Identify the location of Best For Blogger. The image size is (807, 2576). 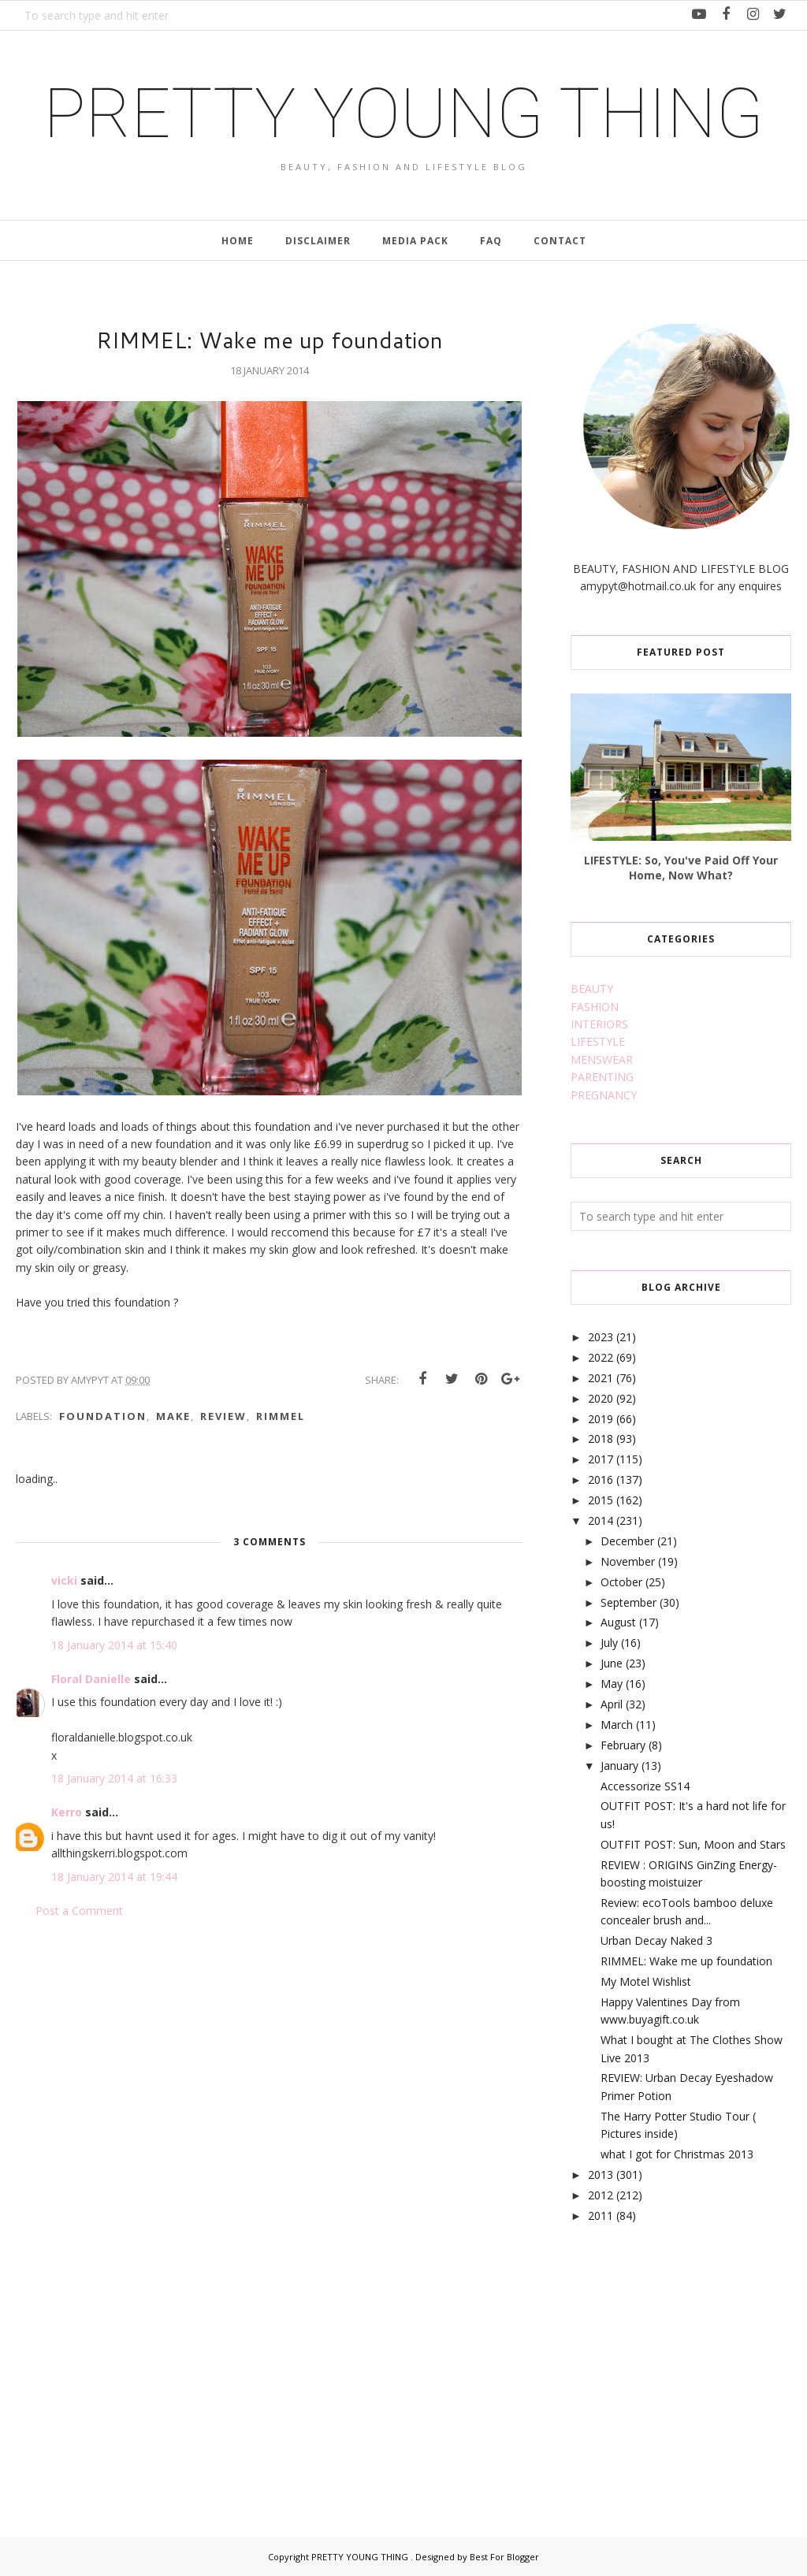
(504, 2557).